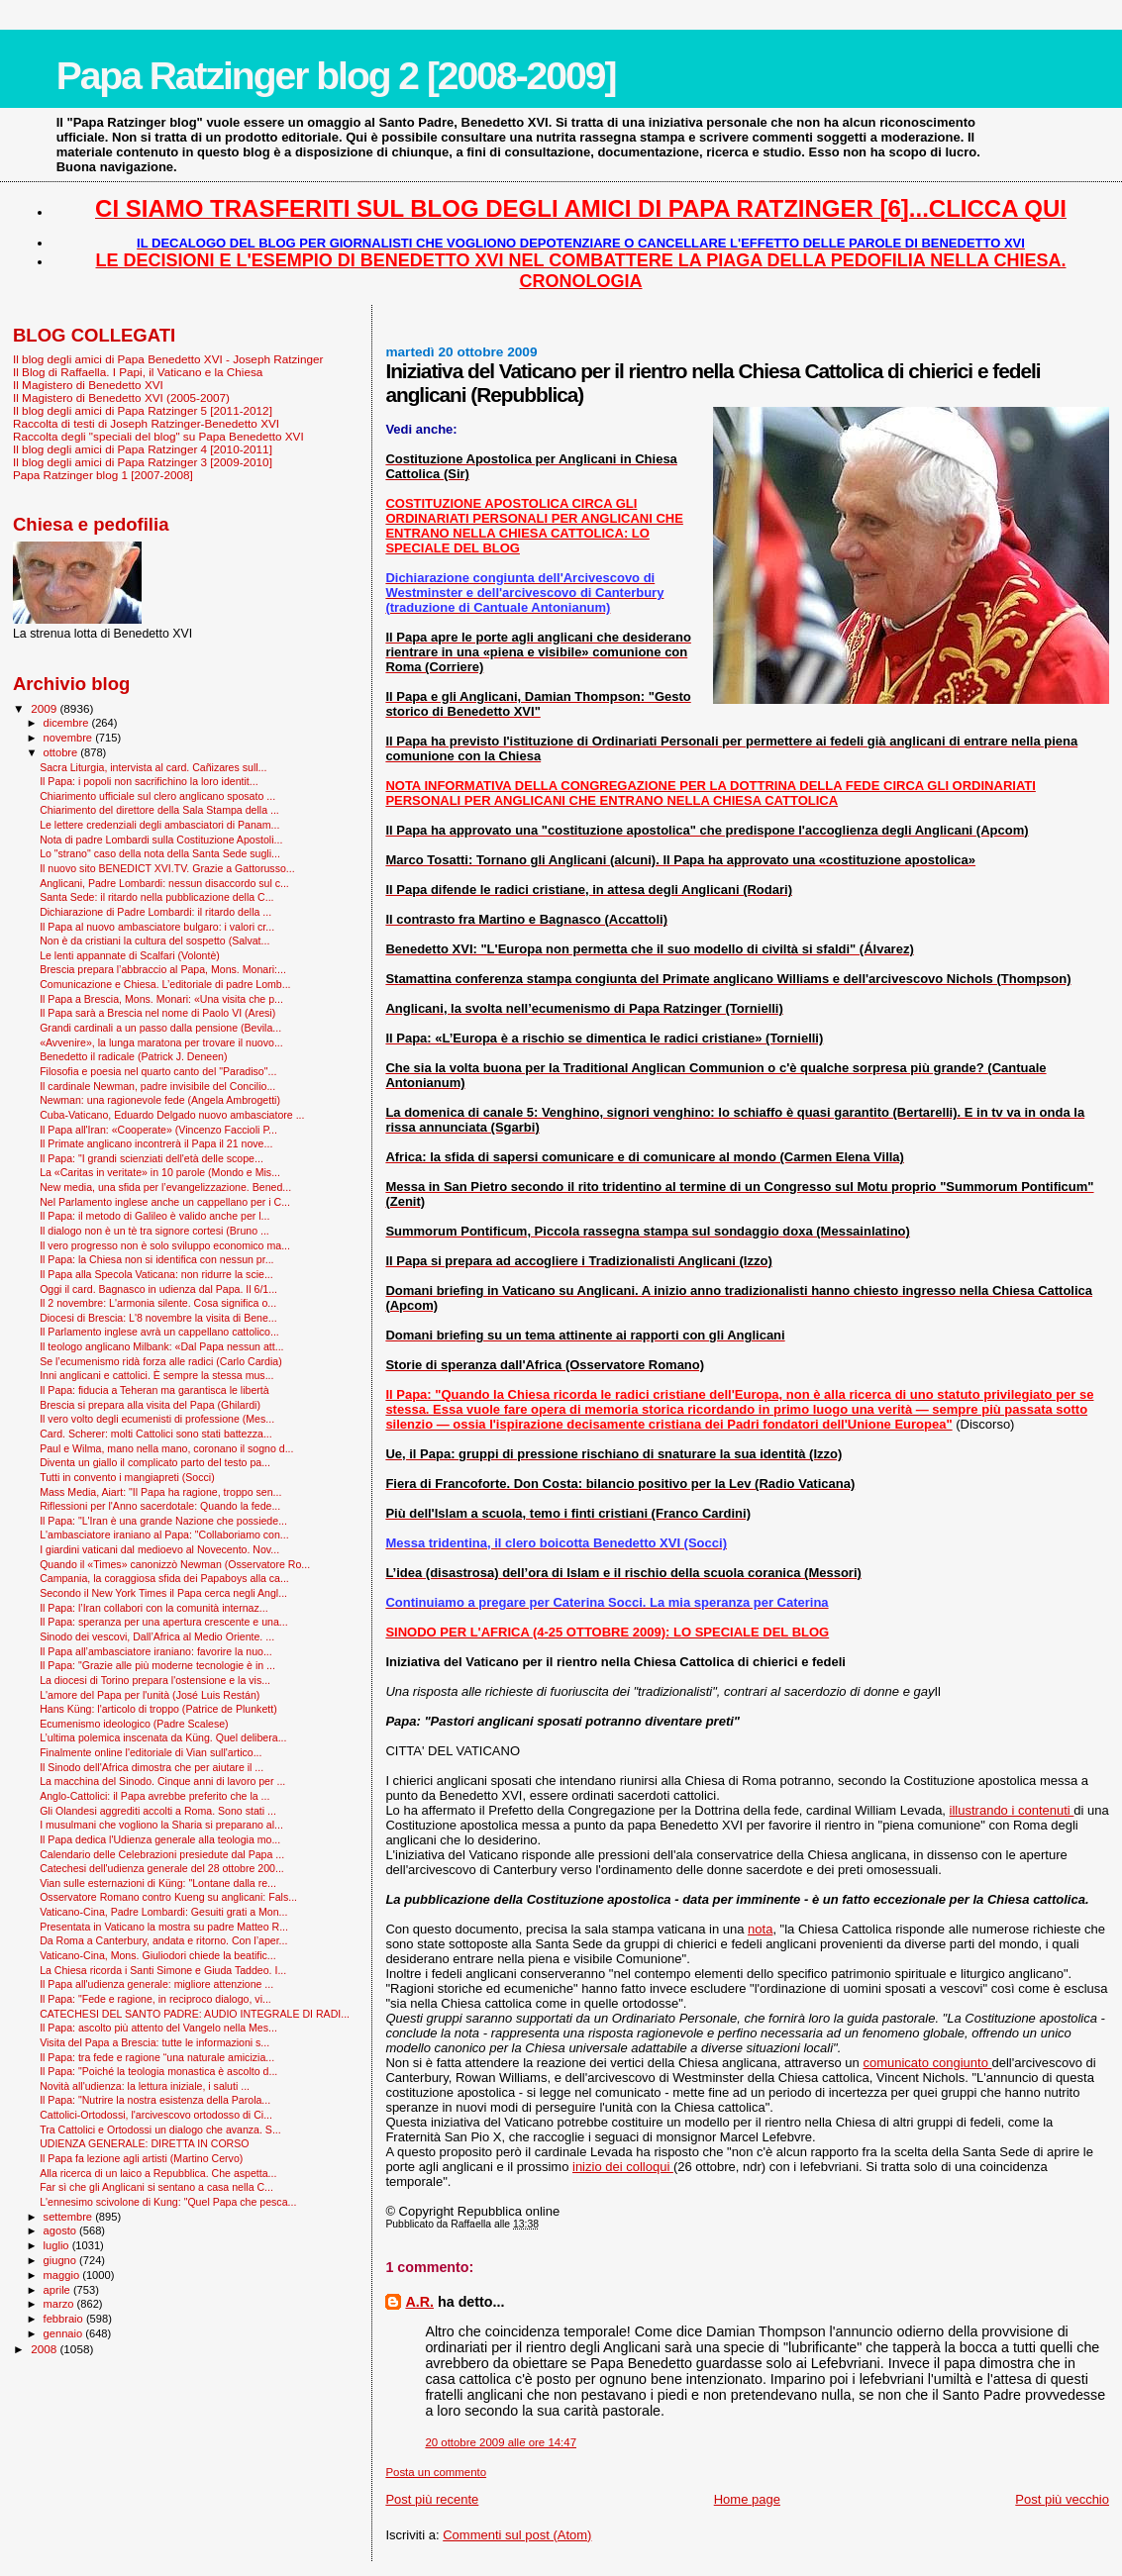 This screenshot has height=2576, width=1122. I want to click on Il Papa al nuovo ambasciatore bulgaro: i valori cr..., so click(157, 927).